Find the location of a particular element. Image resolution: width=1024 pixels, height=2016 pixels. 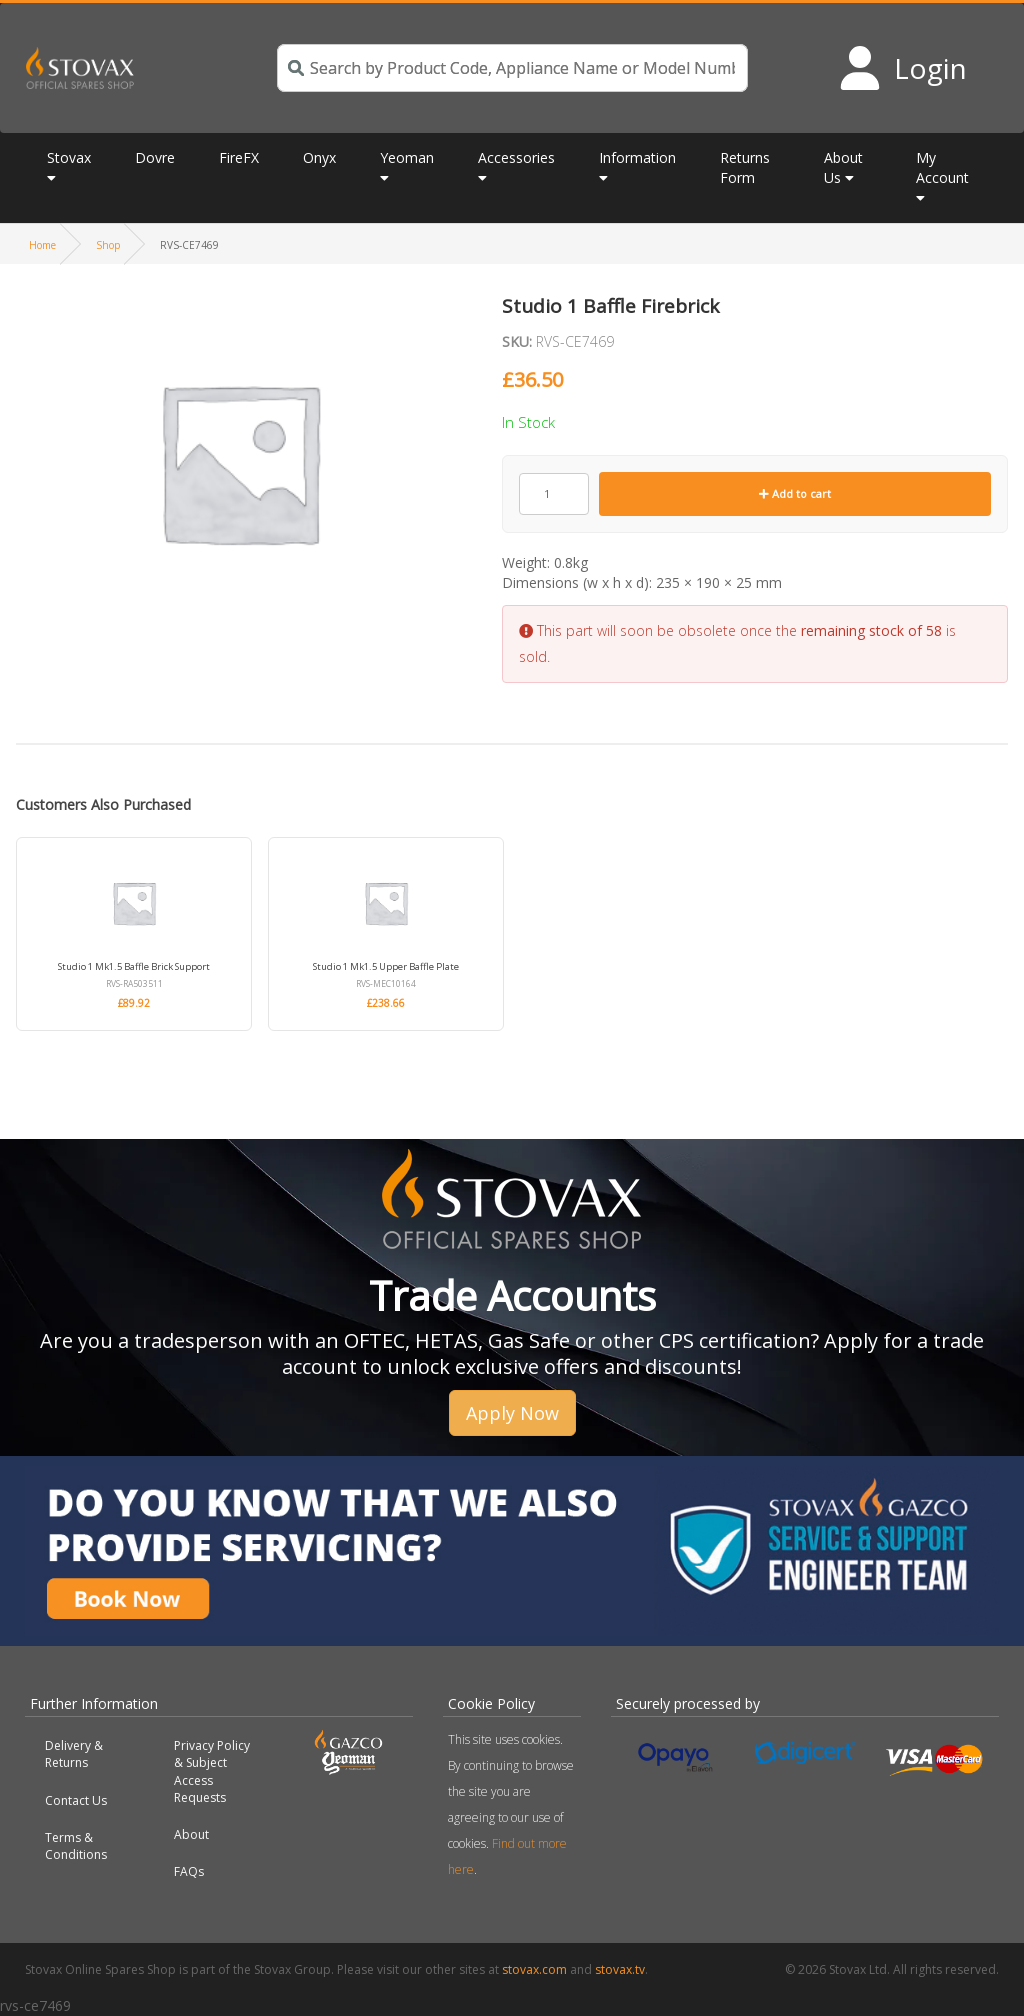

[Product quantity] is located at coordinates (554, 494).